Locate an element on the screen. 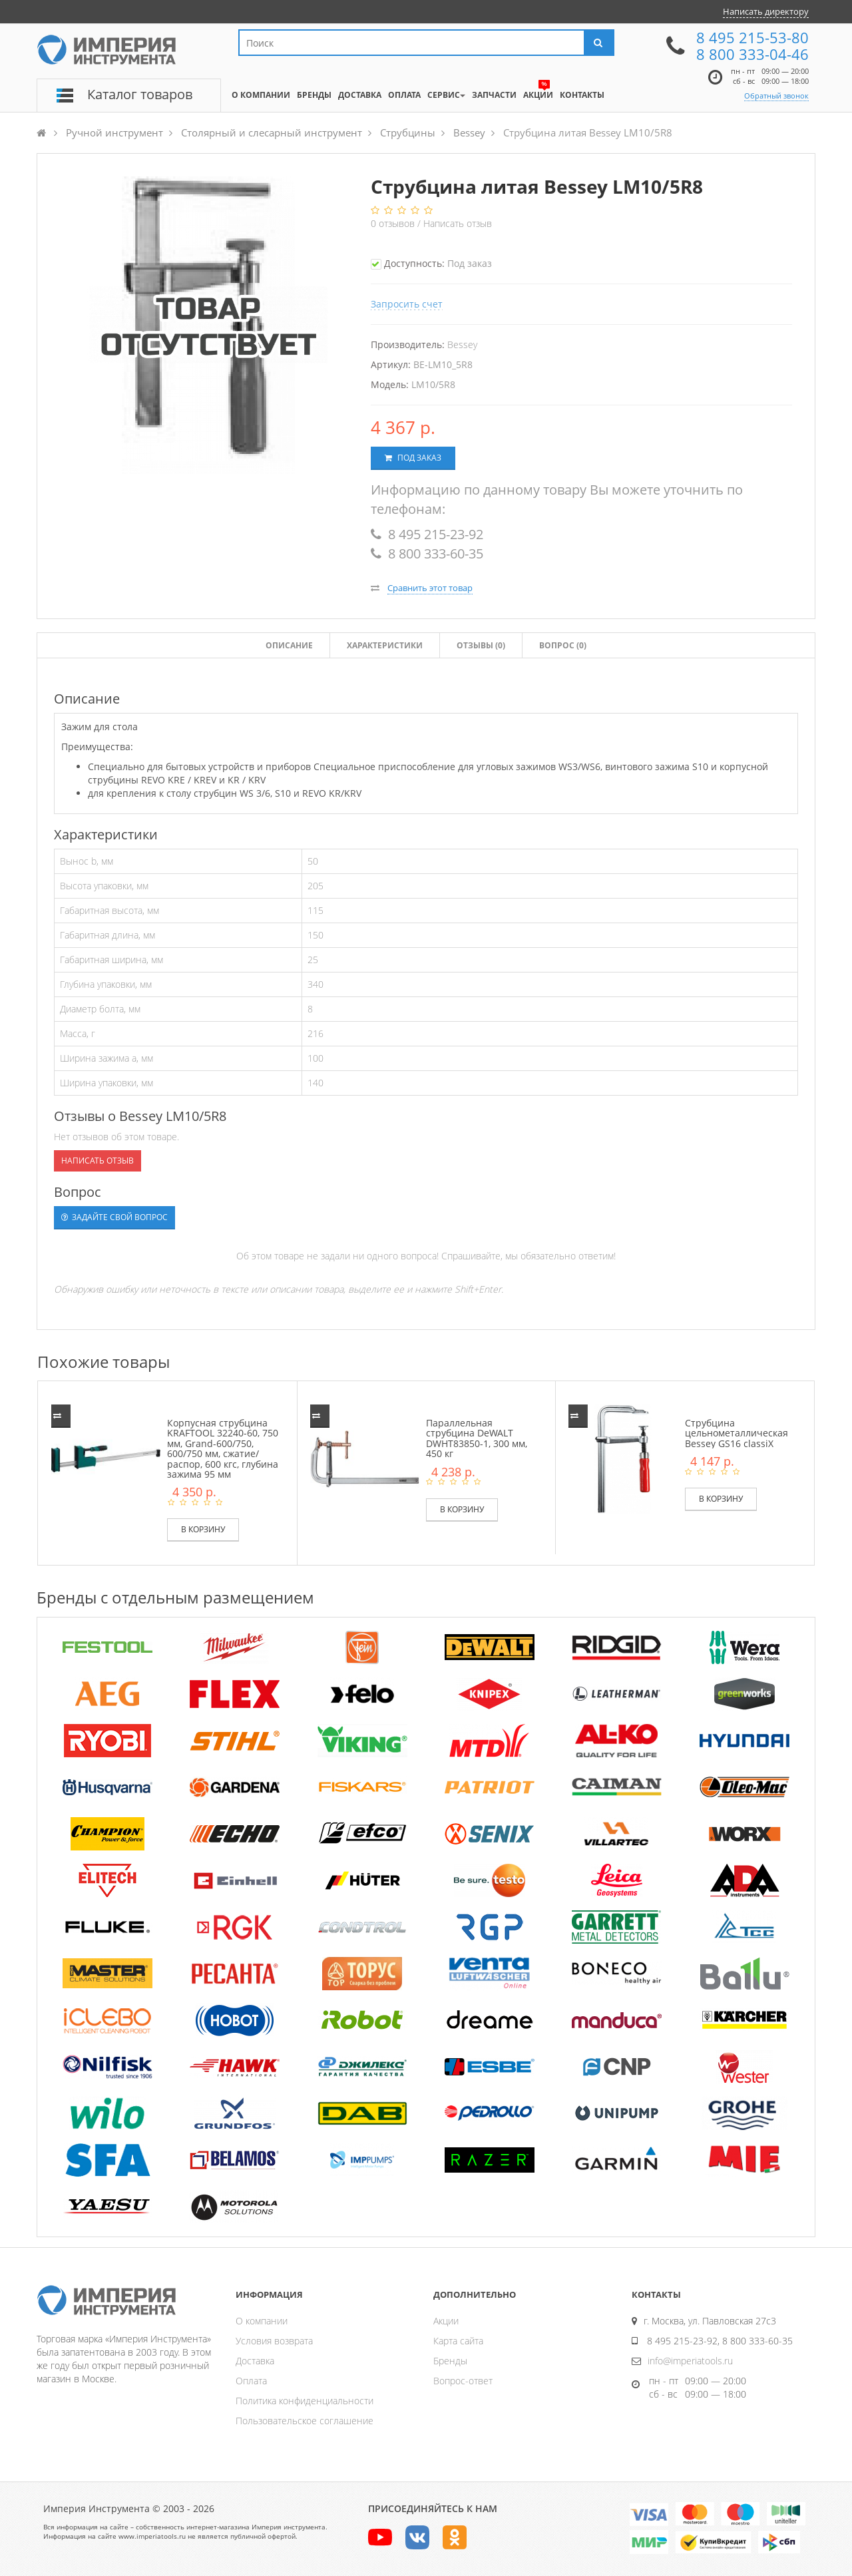 This screenshot has height=2576, width=852. Оплата is located at coordinates (251, 2380).